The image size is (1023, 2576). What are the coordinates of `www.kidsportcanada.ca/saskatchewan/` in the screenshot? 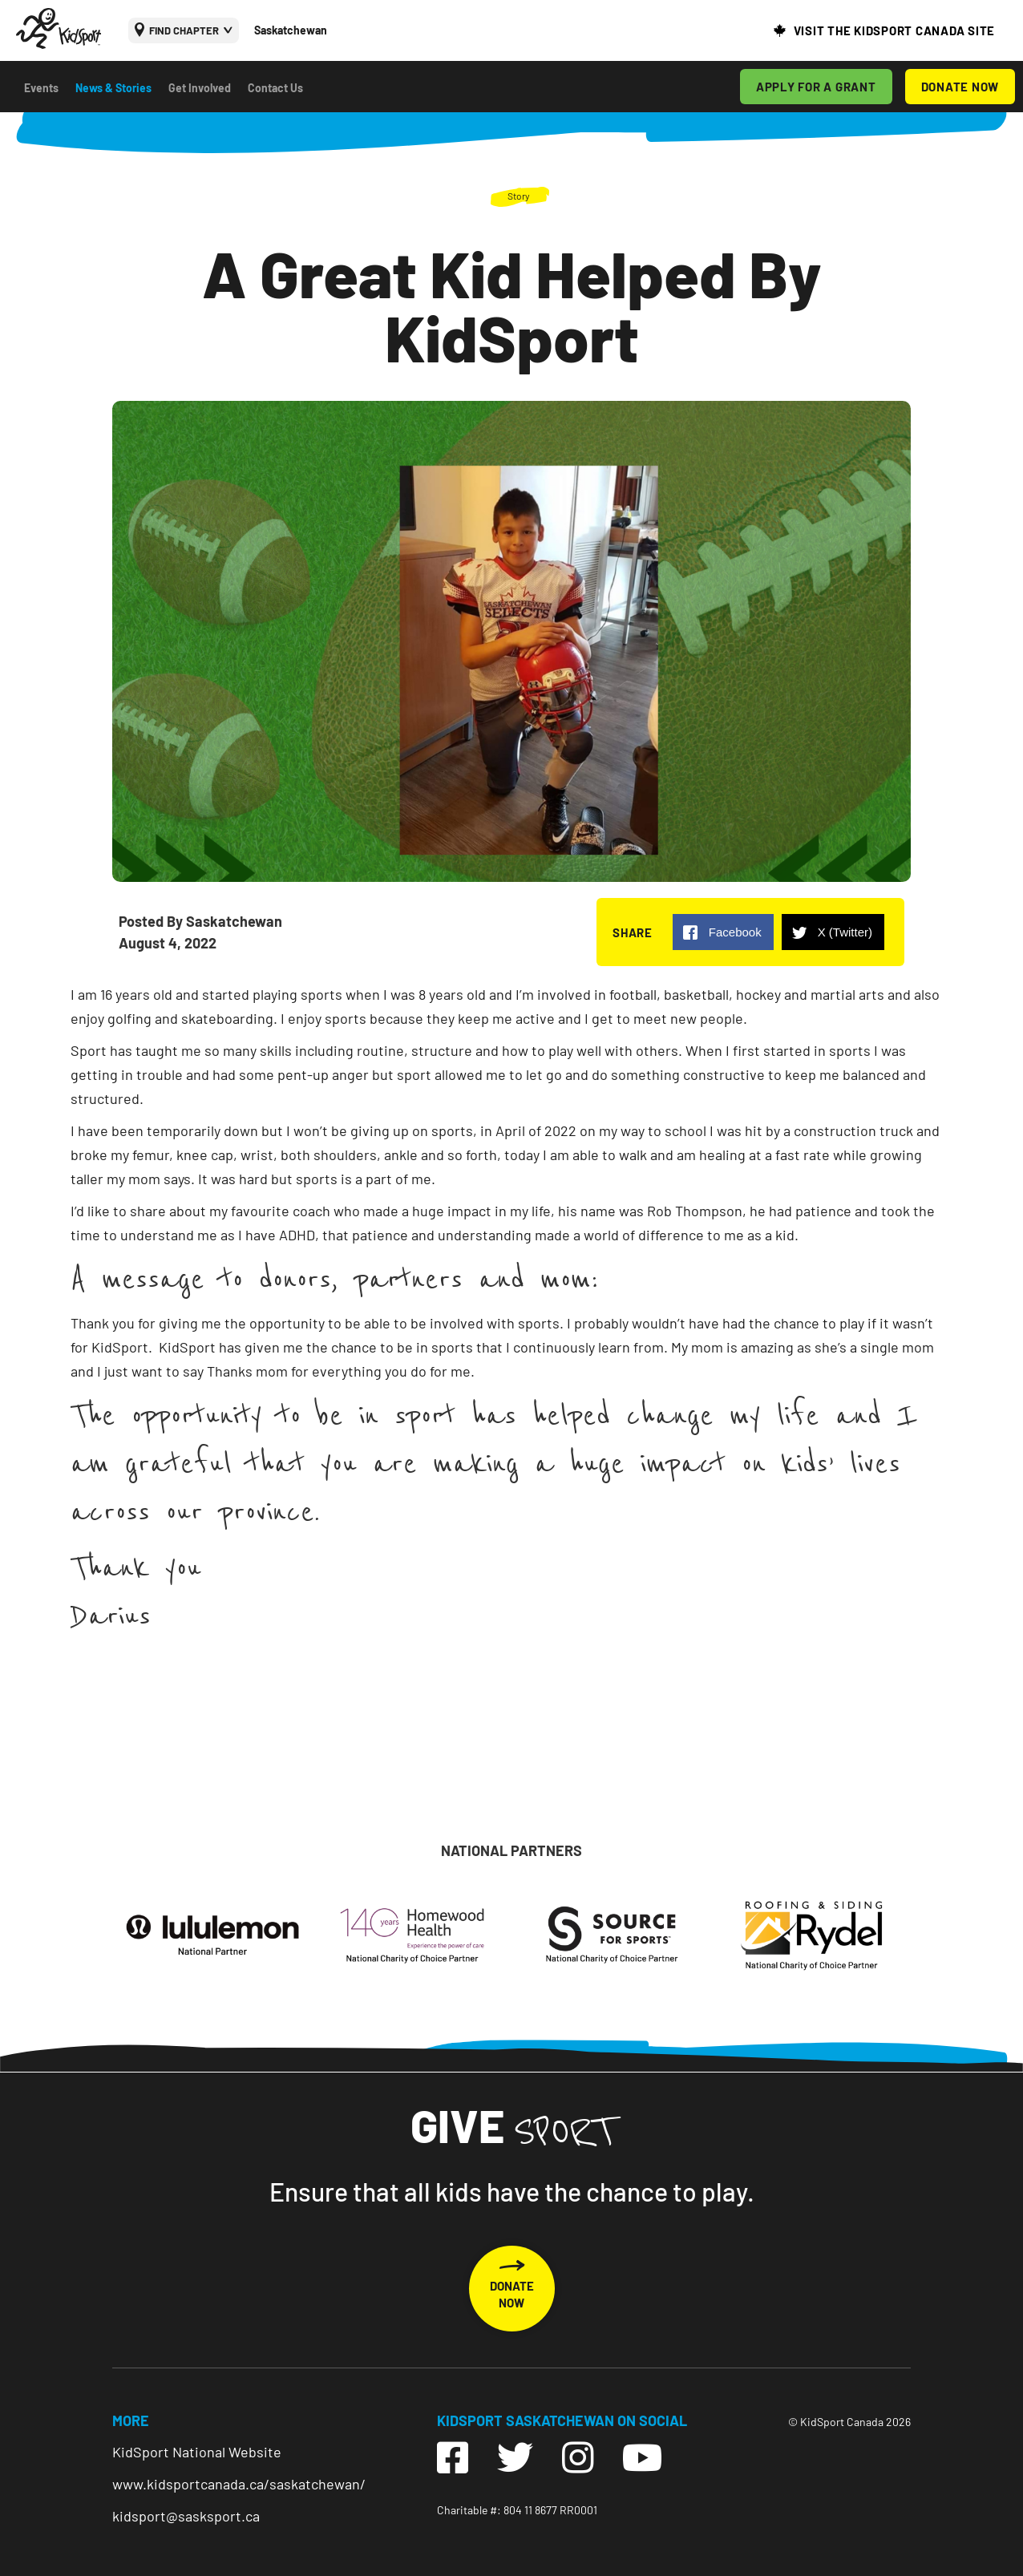 It's located at (239, 2484).